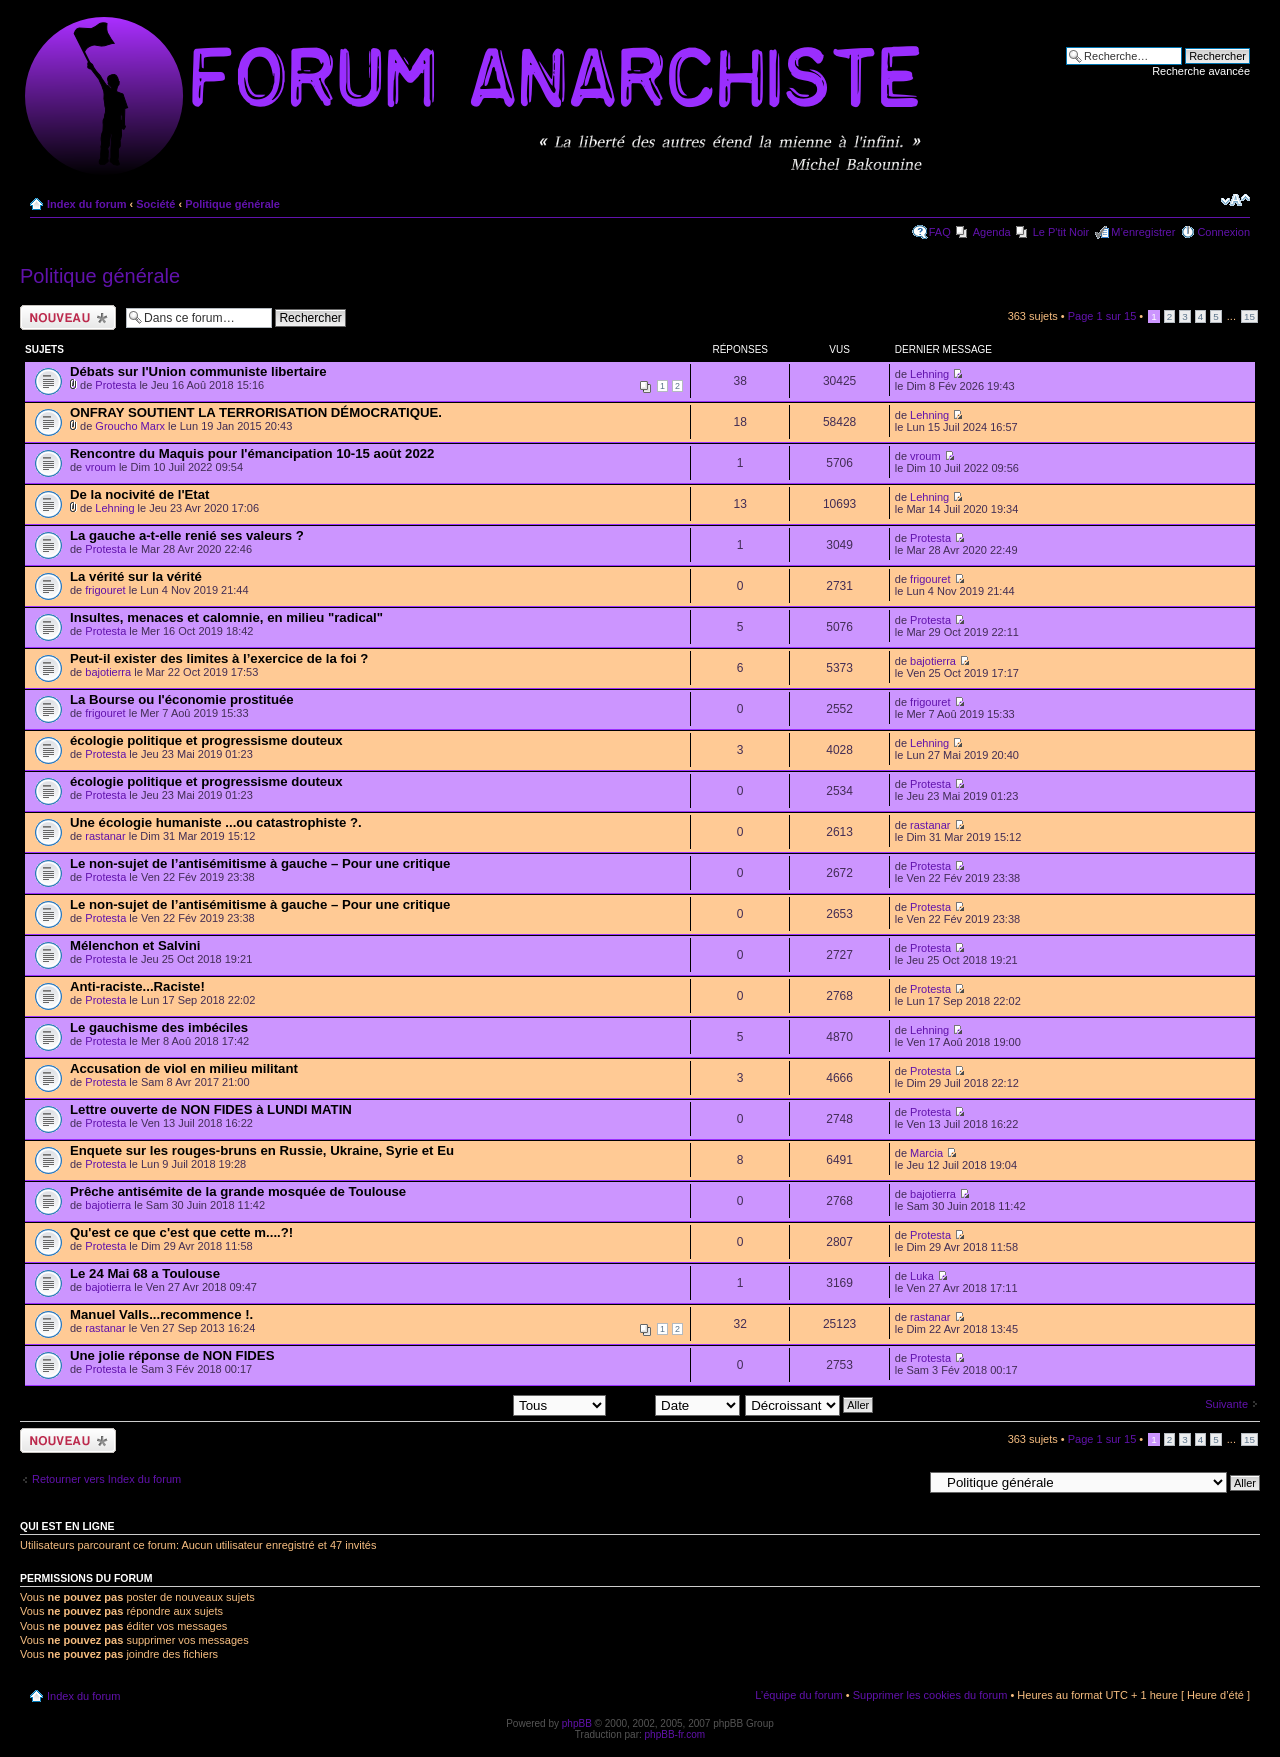 Image resolution: width=1280 pixels, height=1757 pixels. I want to click on Politique générale, so click(232, 204).